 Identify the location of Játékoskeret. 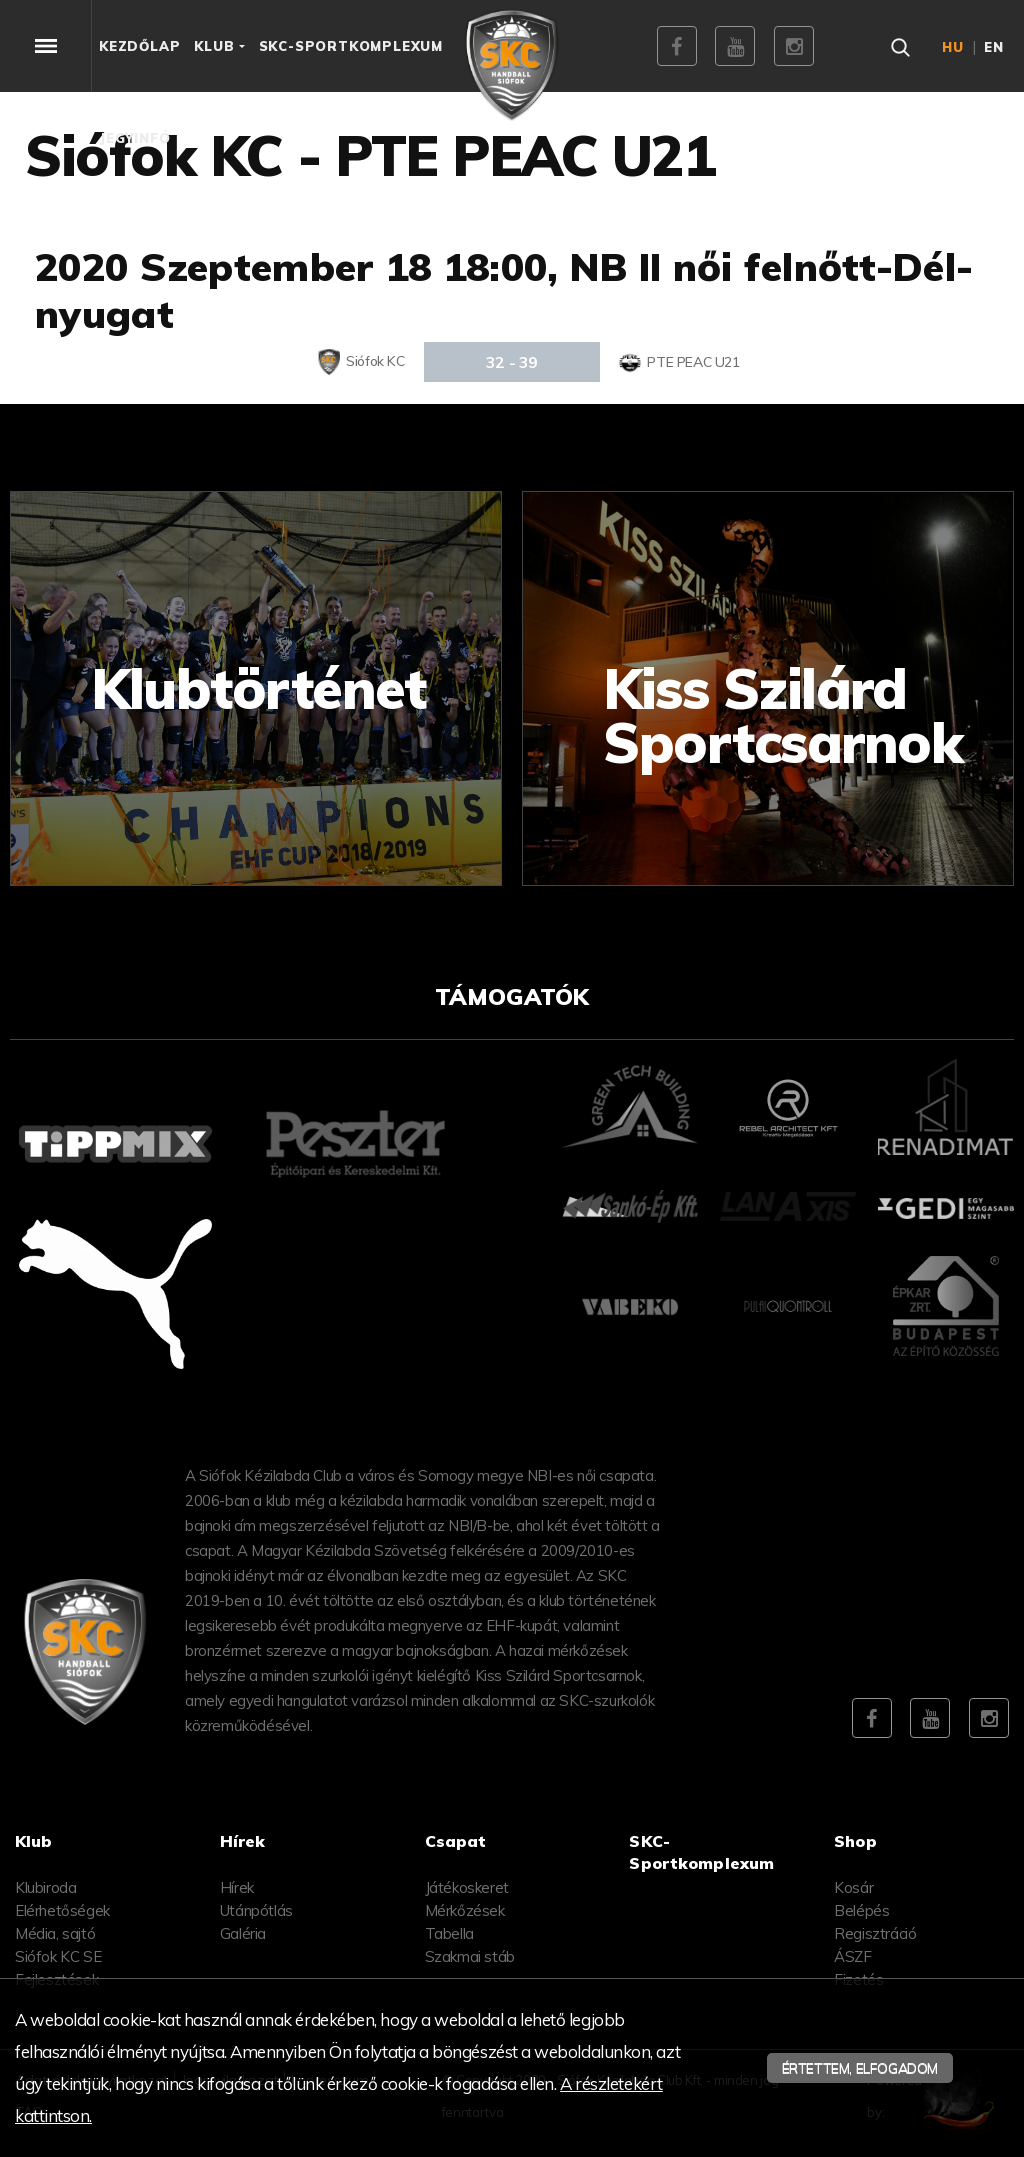
(467, 1887).